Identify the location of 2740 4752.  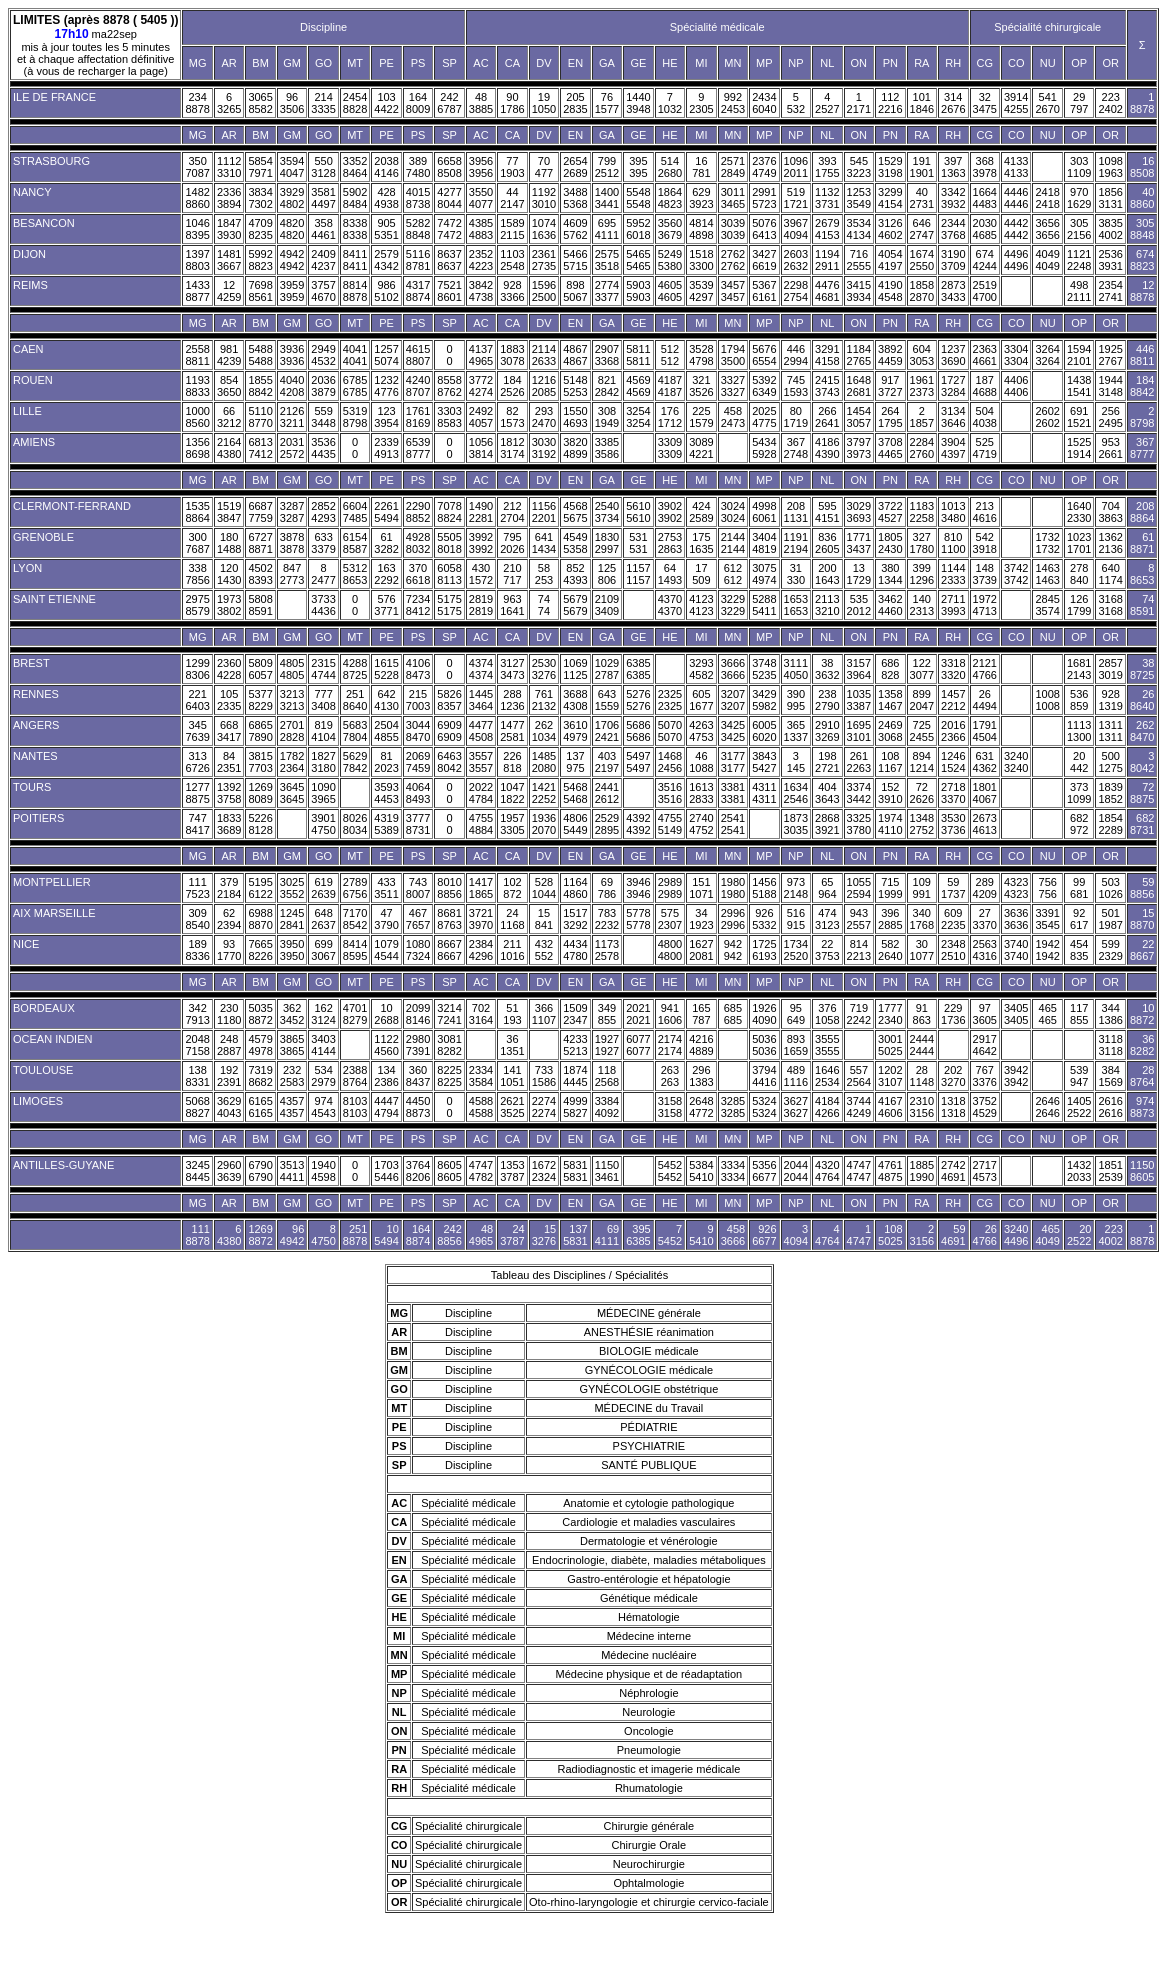
(701, 824).